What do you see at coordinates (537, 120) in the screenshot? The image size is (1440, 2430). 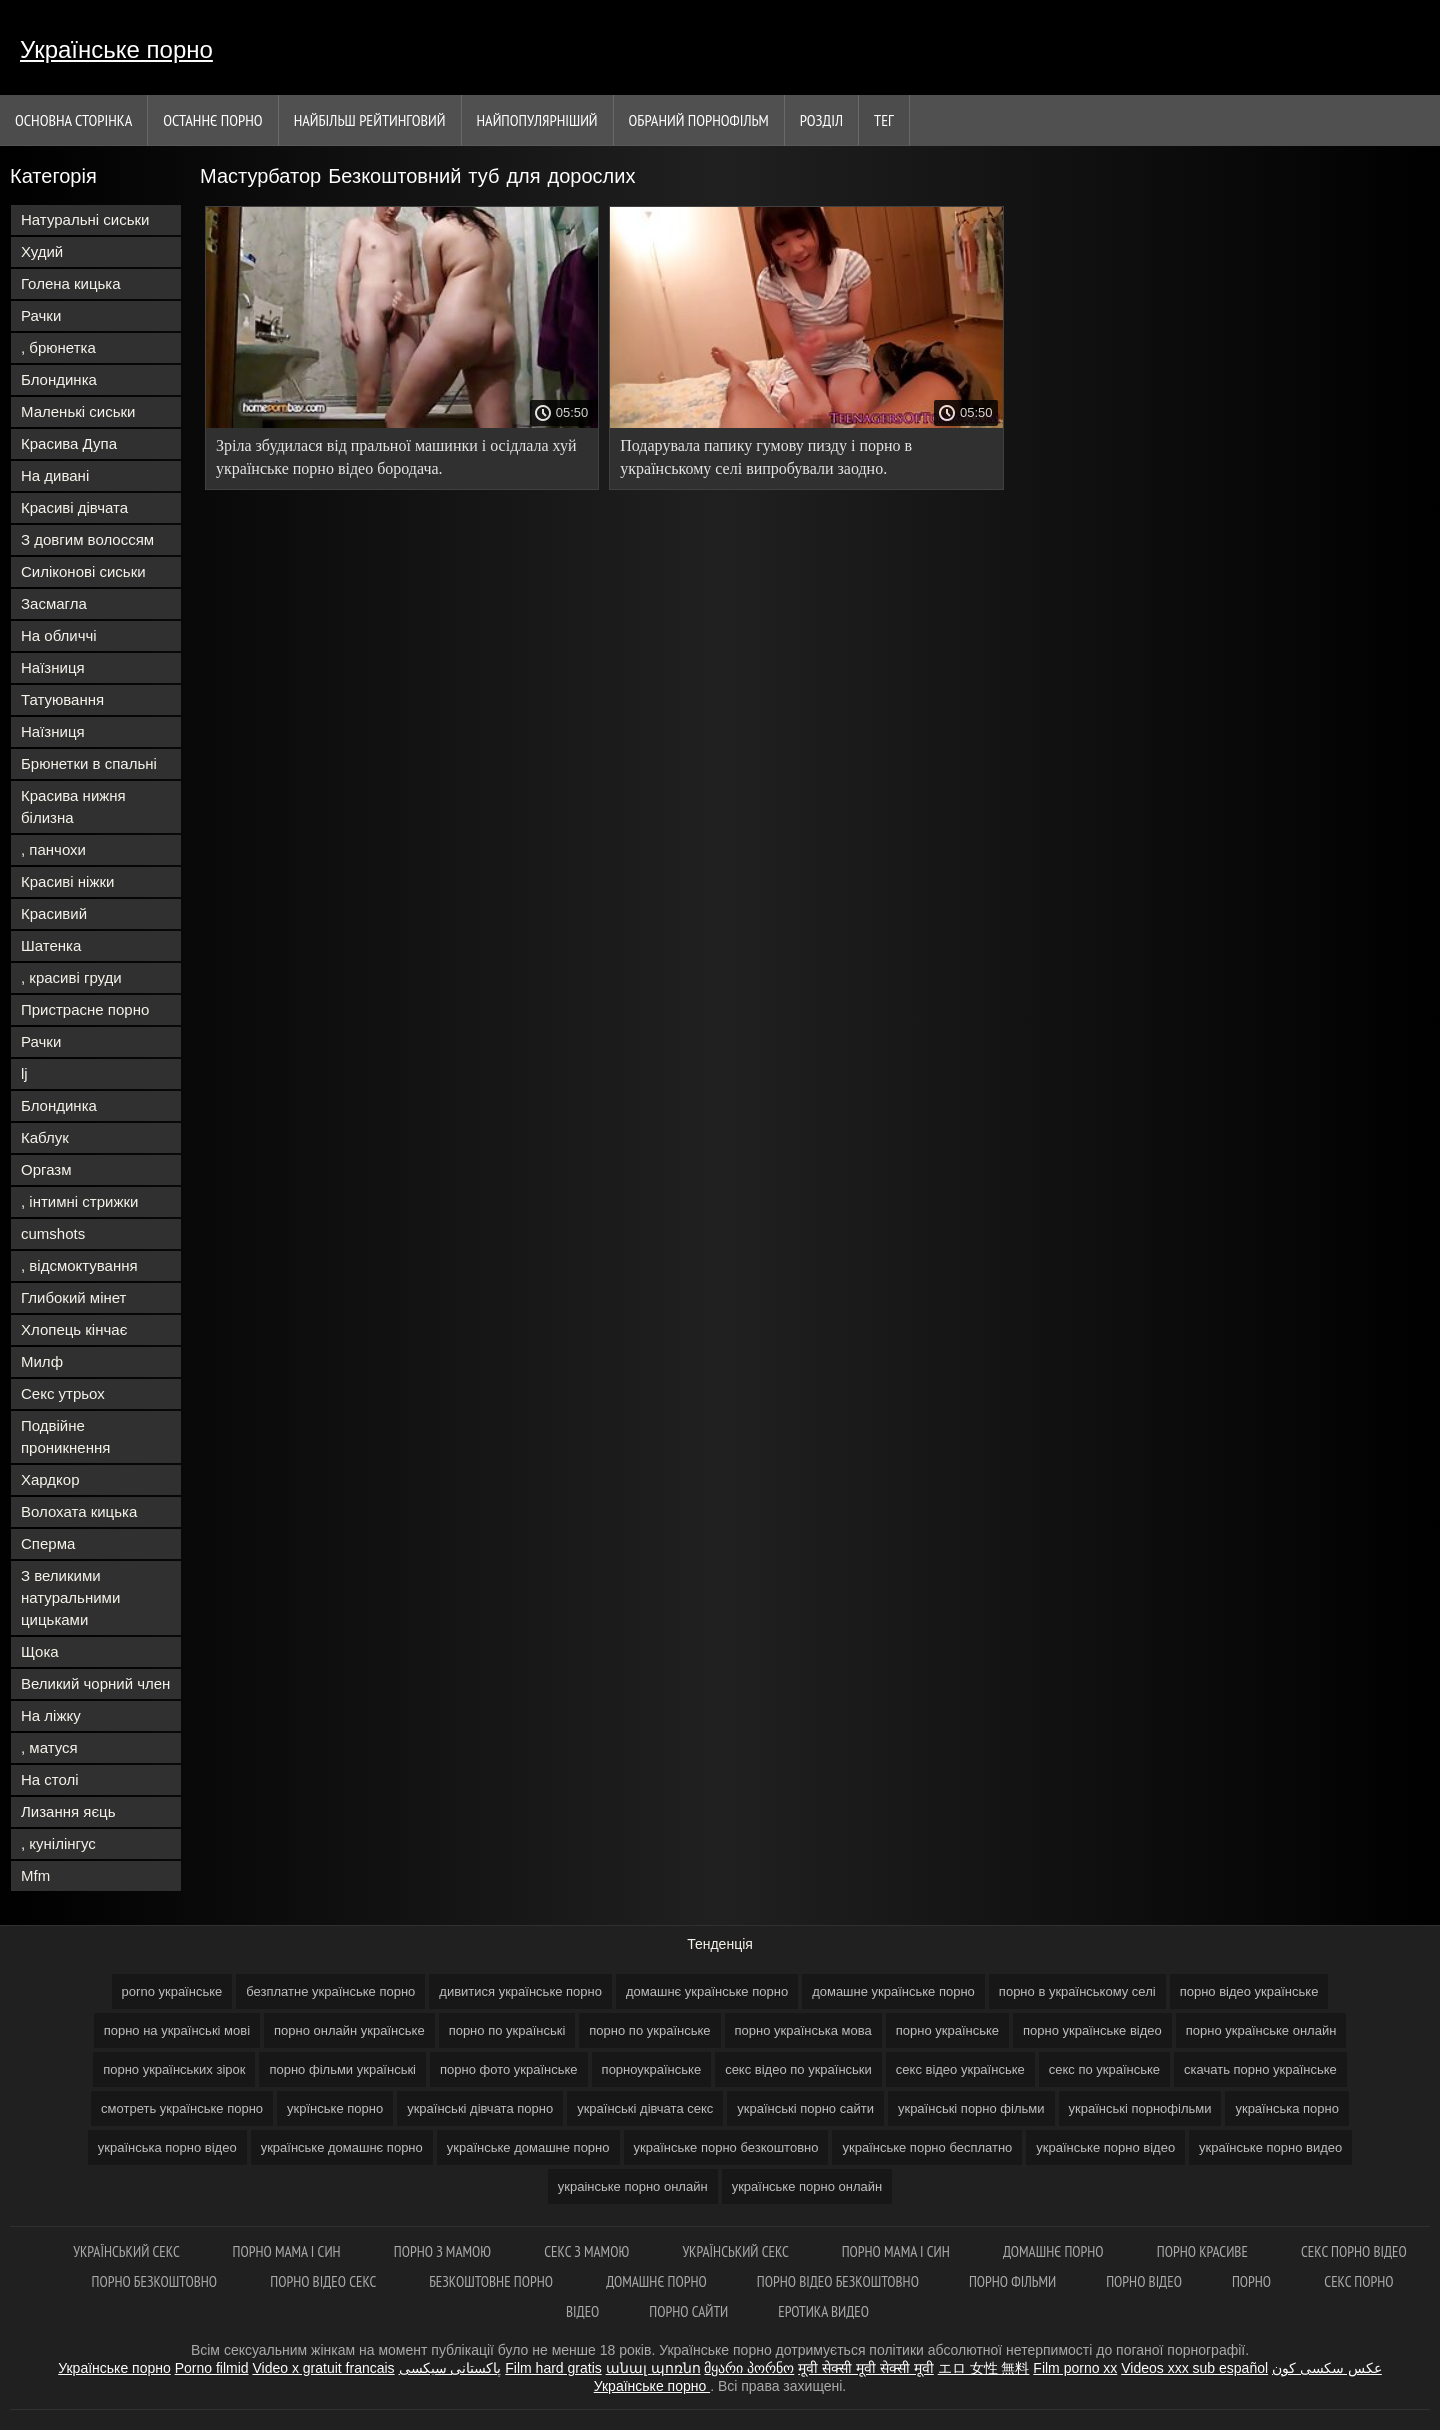 I see `найпопулярніший` at bounding box center [537, 120].